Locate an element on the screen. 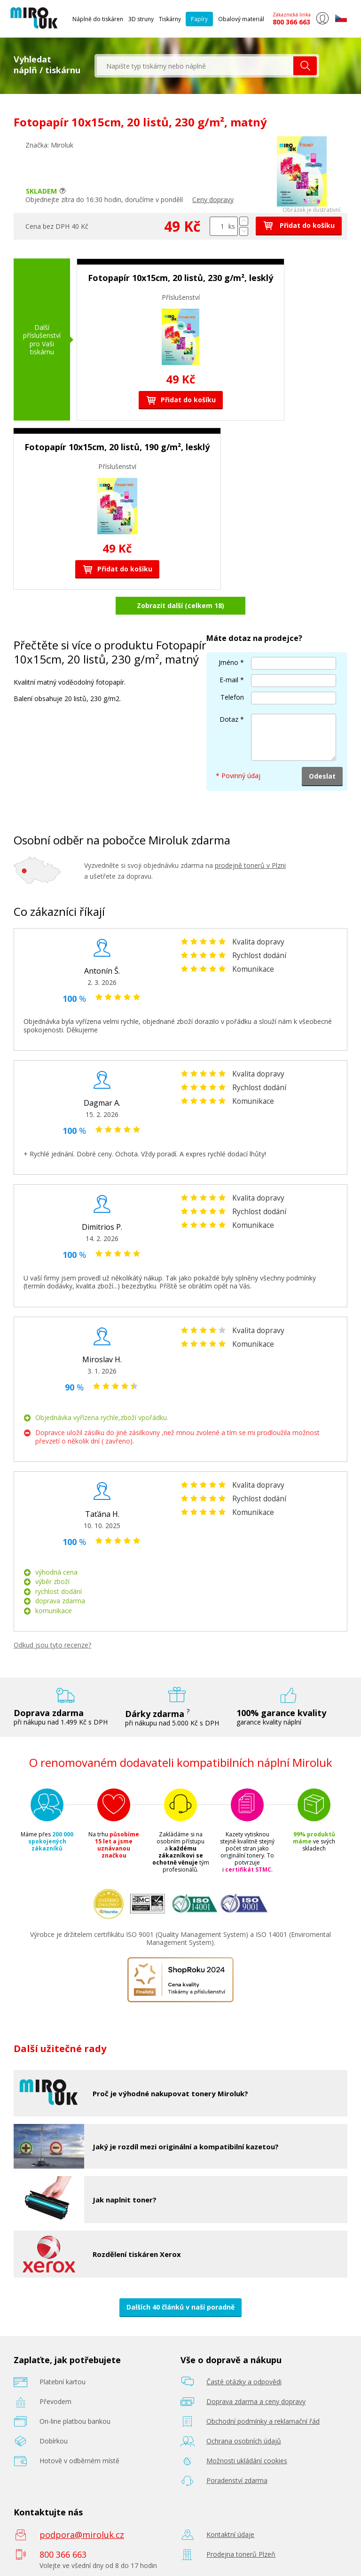 This screenshot has height=2576, width=361. Obchodní podmínky a reklamační řád is located at coordinates (263, 2421).